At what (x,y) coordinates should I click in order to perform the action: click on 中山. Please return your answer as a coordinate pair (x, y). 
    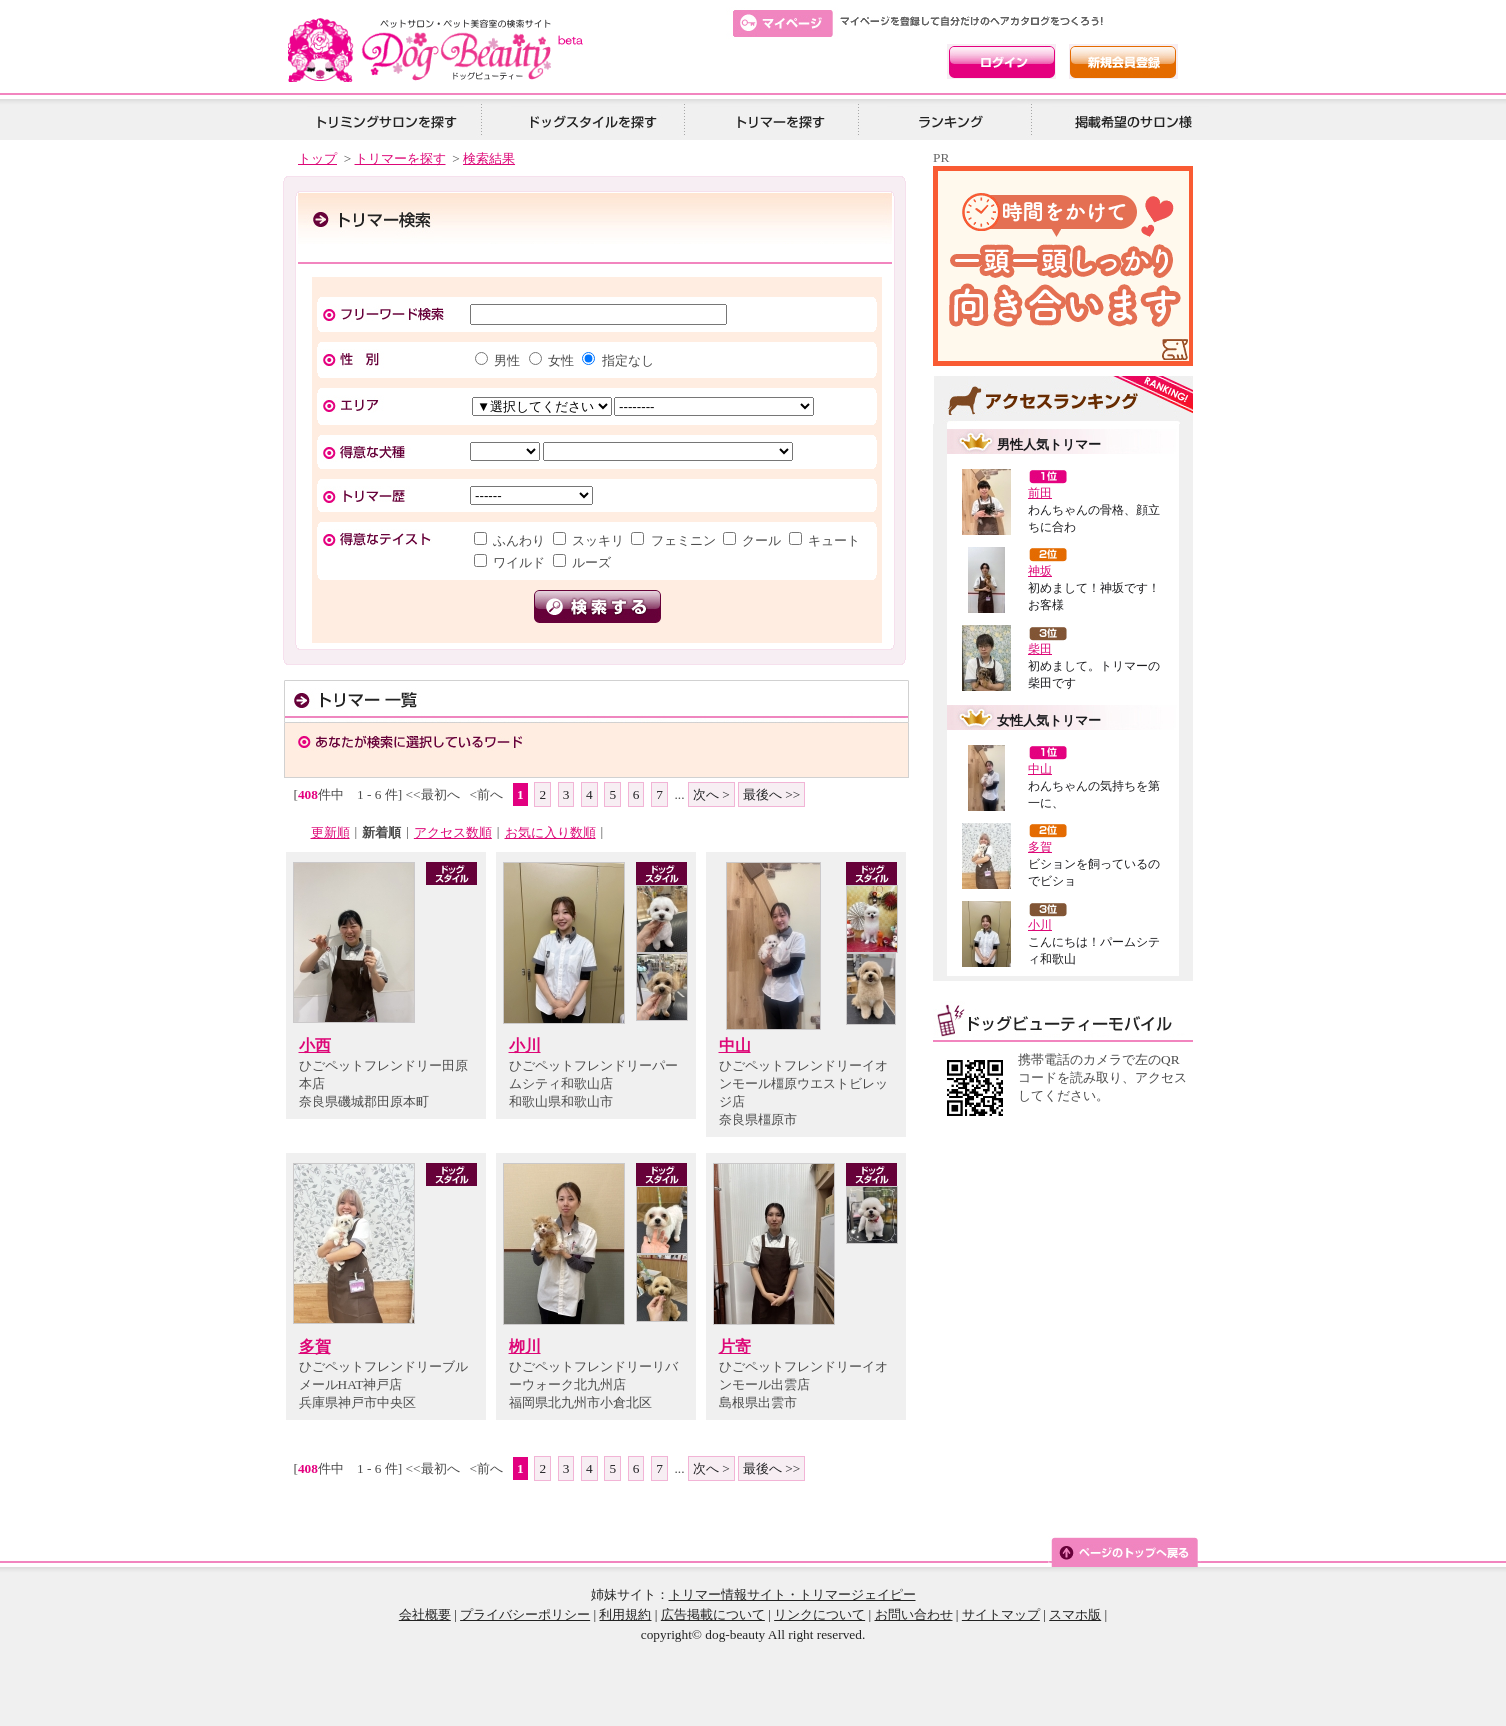
    Looking at the image, I should click on (735, 1045).